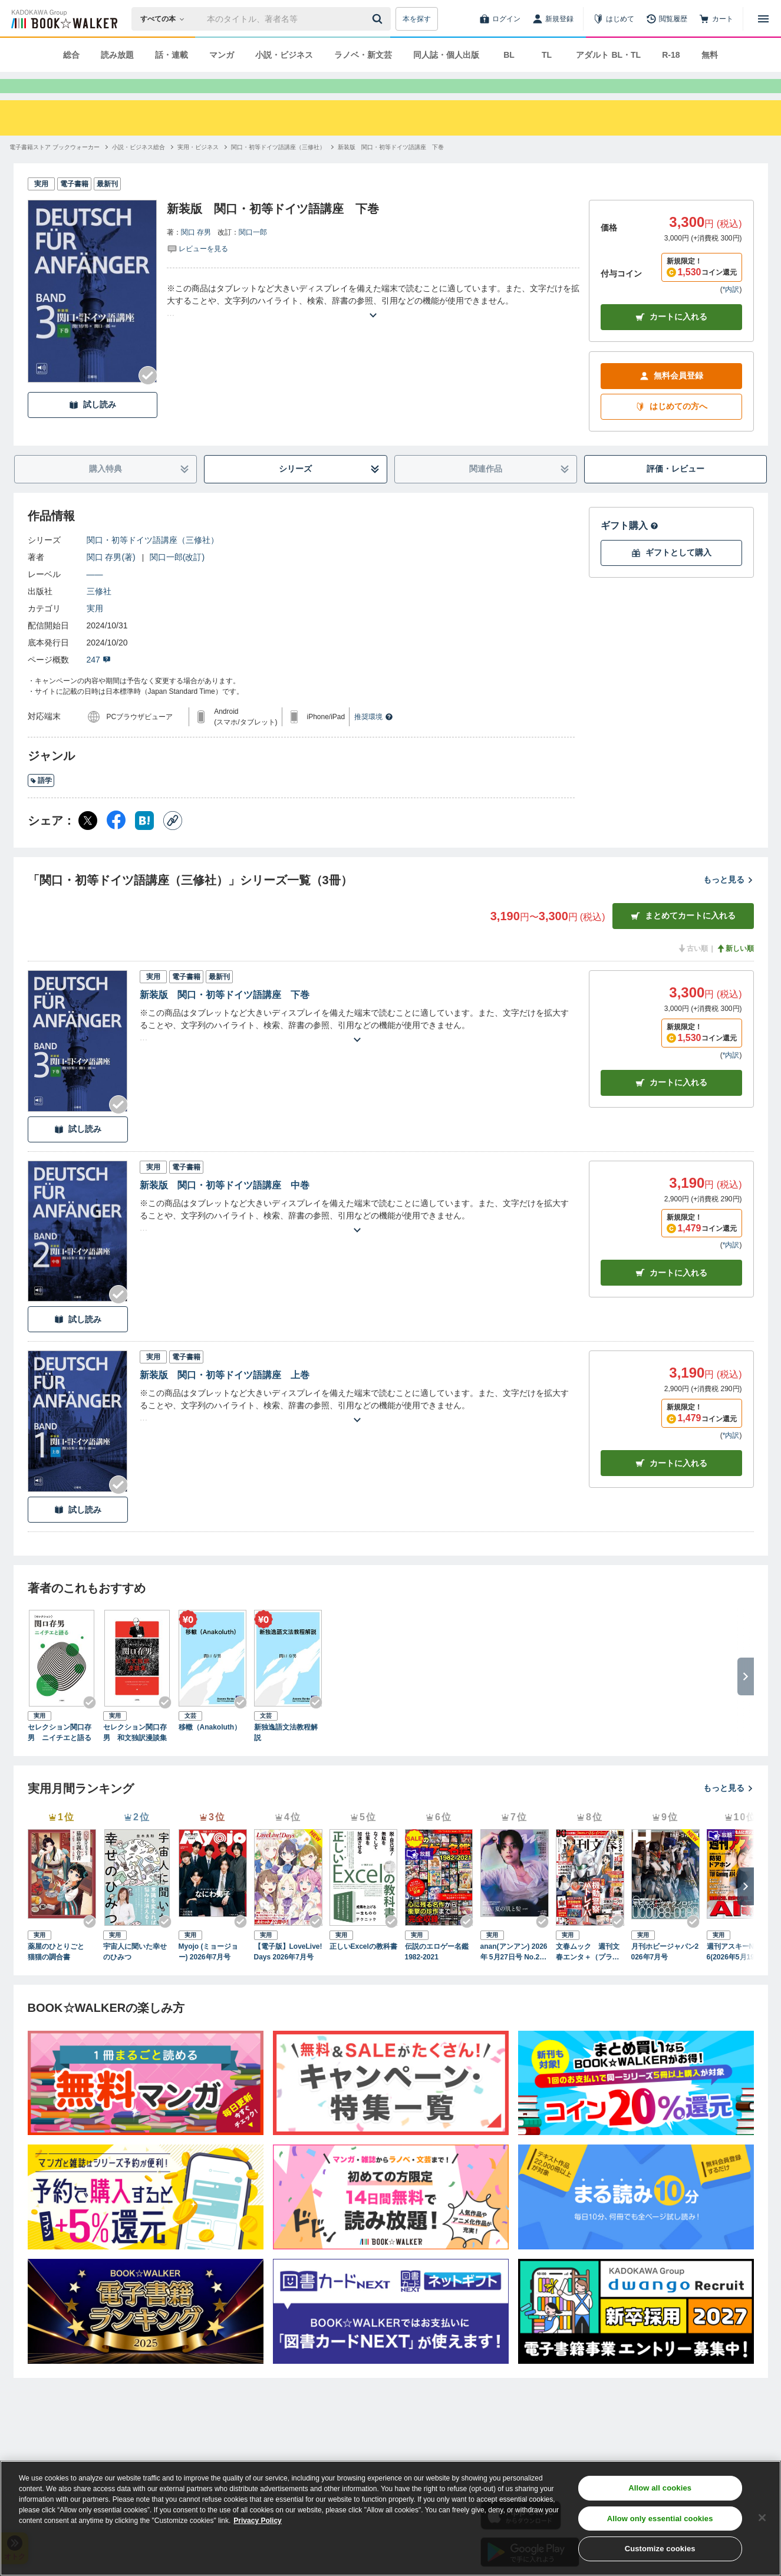 The height and width of the screenshot is (2576, 781). Describe the element at coordinates (59, 1753) in the screenshot. I see `セレクション関口存男 ニイチエと語る` at that location.